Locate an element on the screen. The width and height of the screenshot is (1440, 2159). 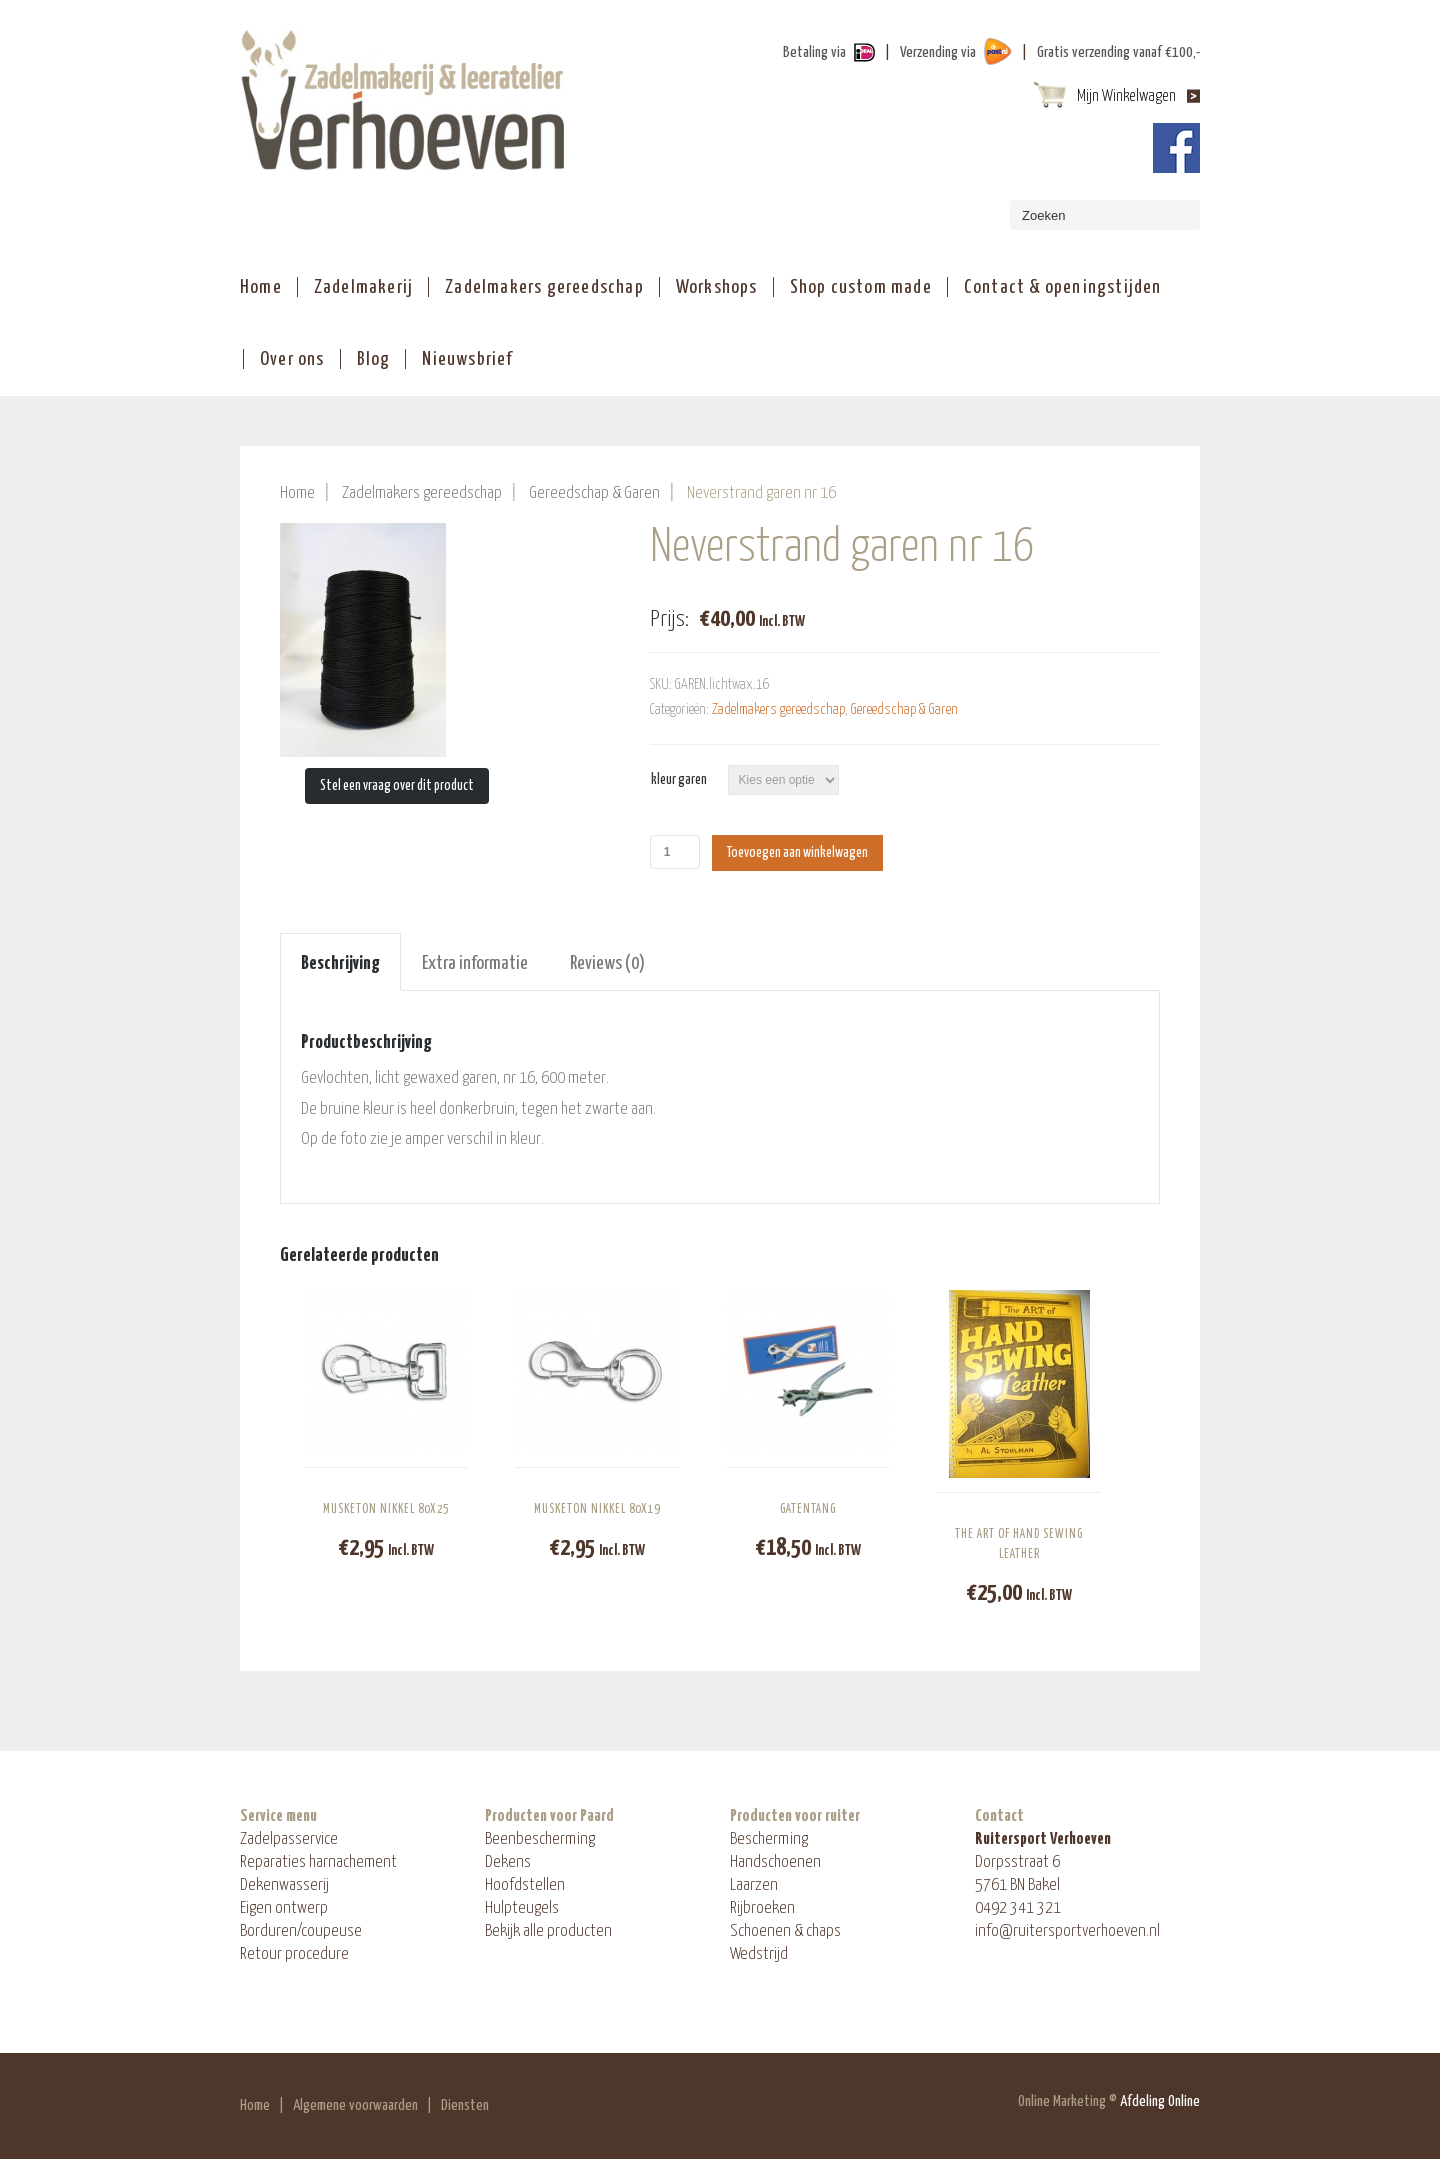
Beenbescherming is located at coordinates (540, 1839).